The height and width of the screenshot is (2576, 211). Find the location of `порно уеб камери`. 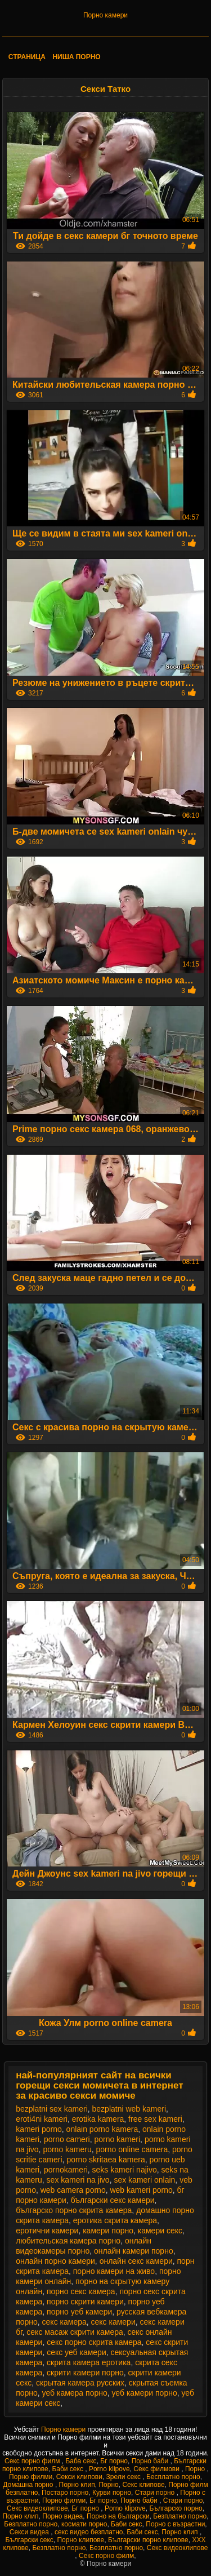

порно уеб камери is located at coordinates (79, 2311).